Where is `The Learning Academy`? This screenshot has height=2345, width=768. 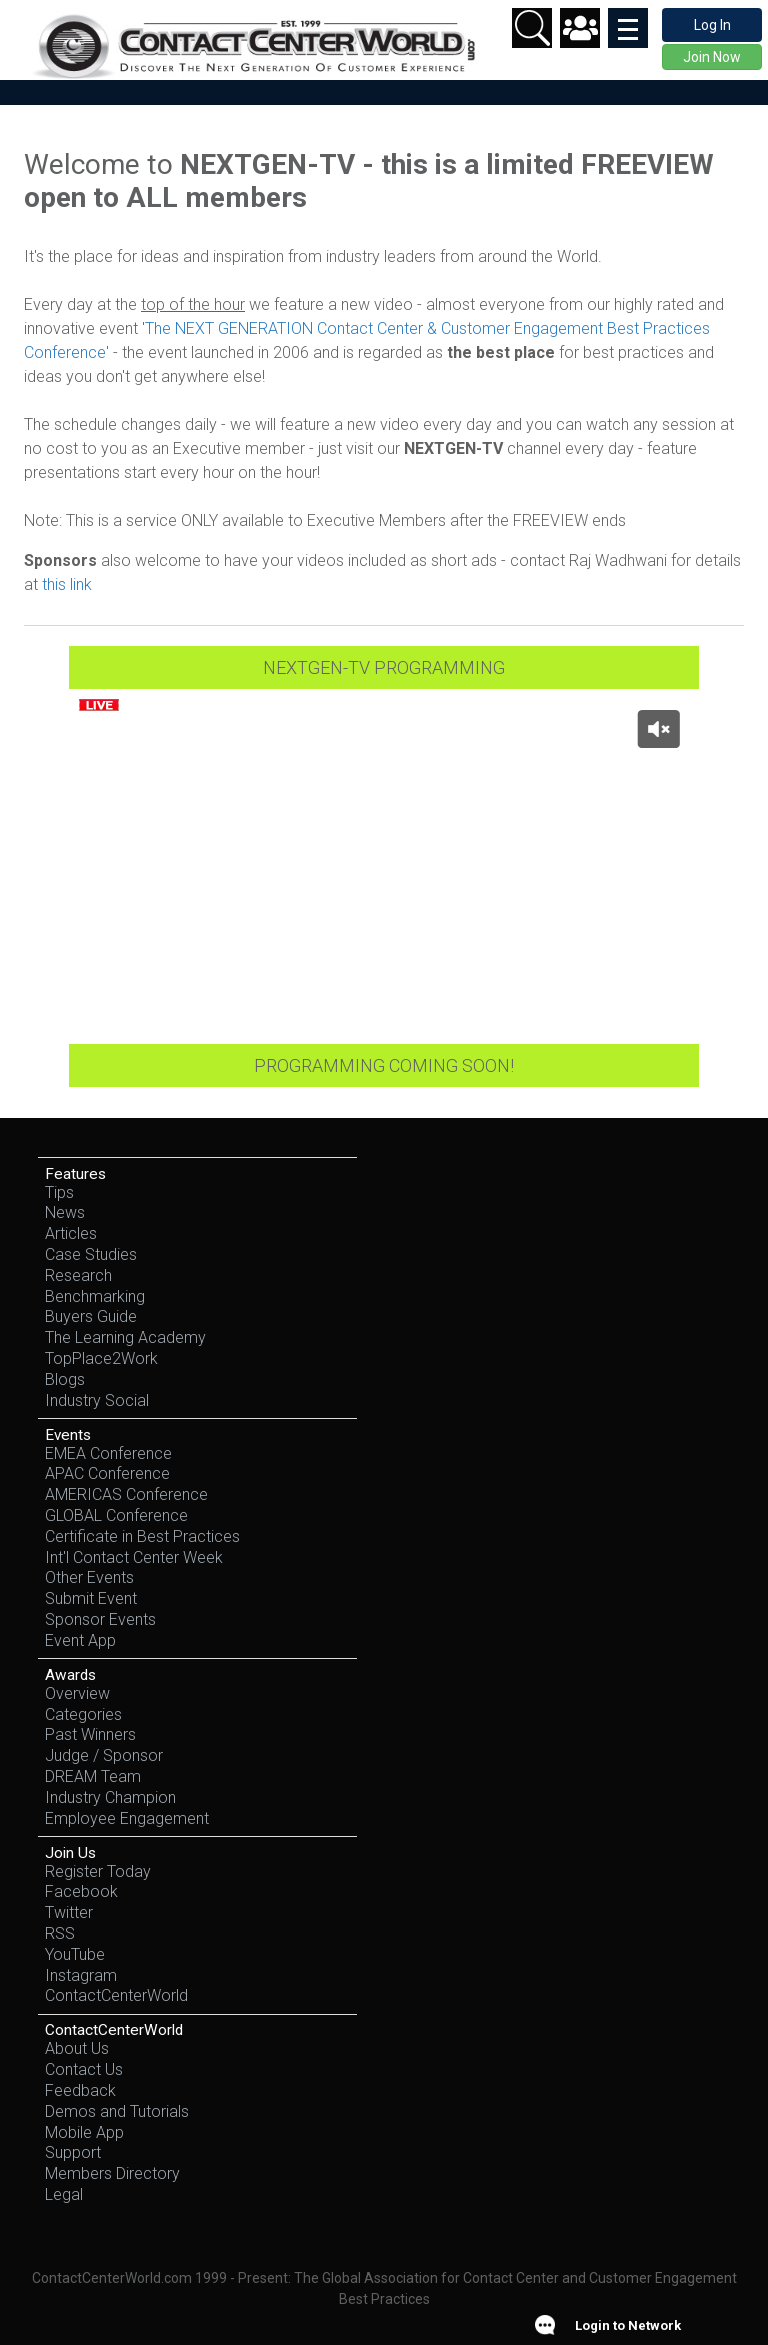 The Learning Academy is located at coordinates (125, 1337).